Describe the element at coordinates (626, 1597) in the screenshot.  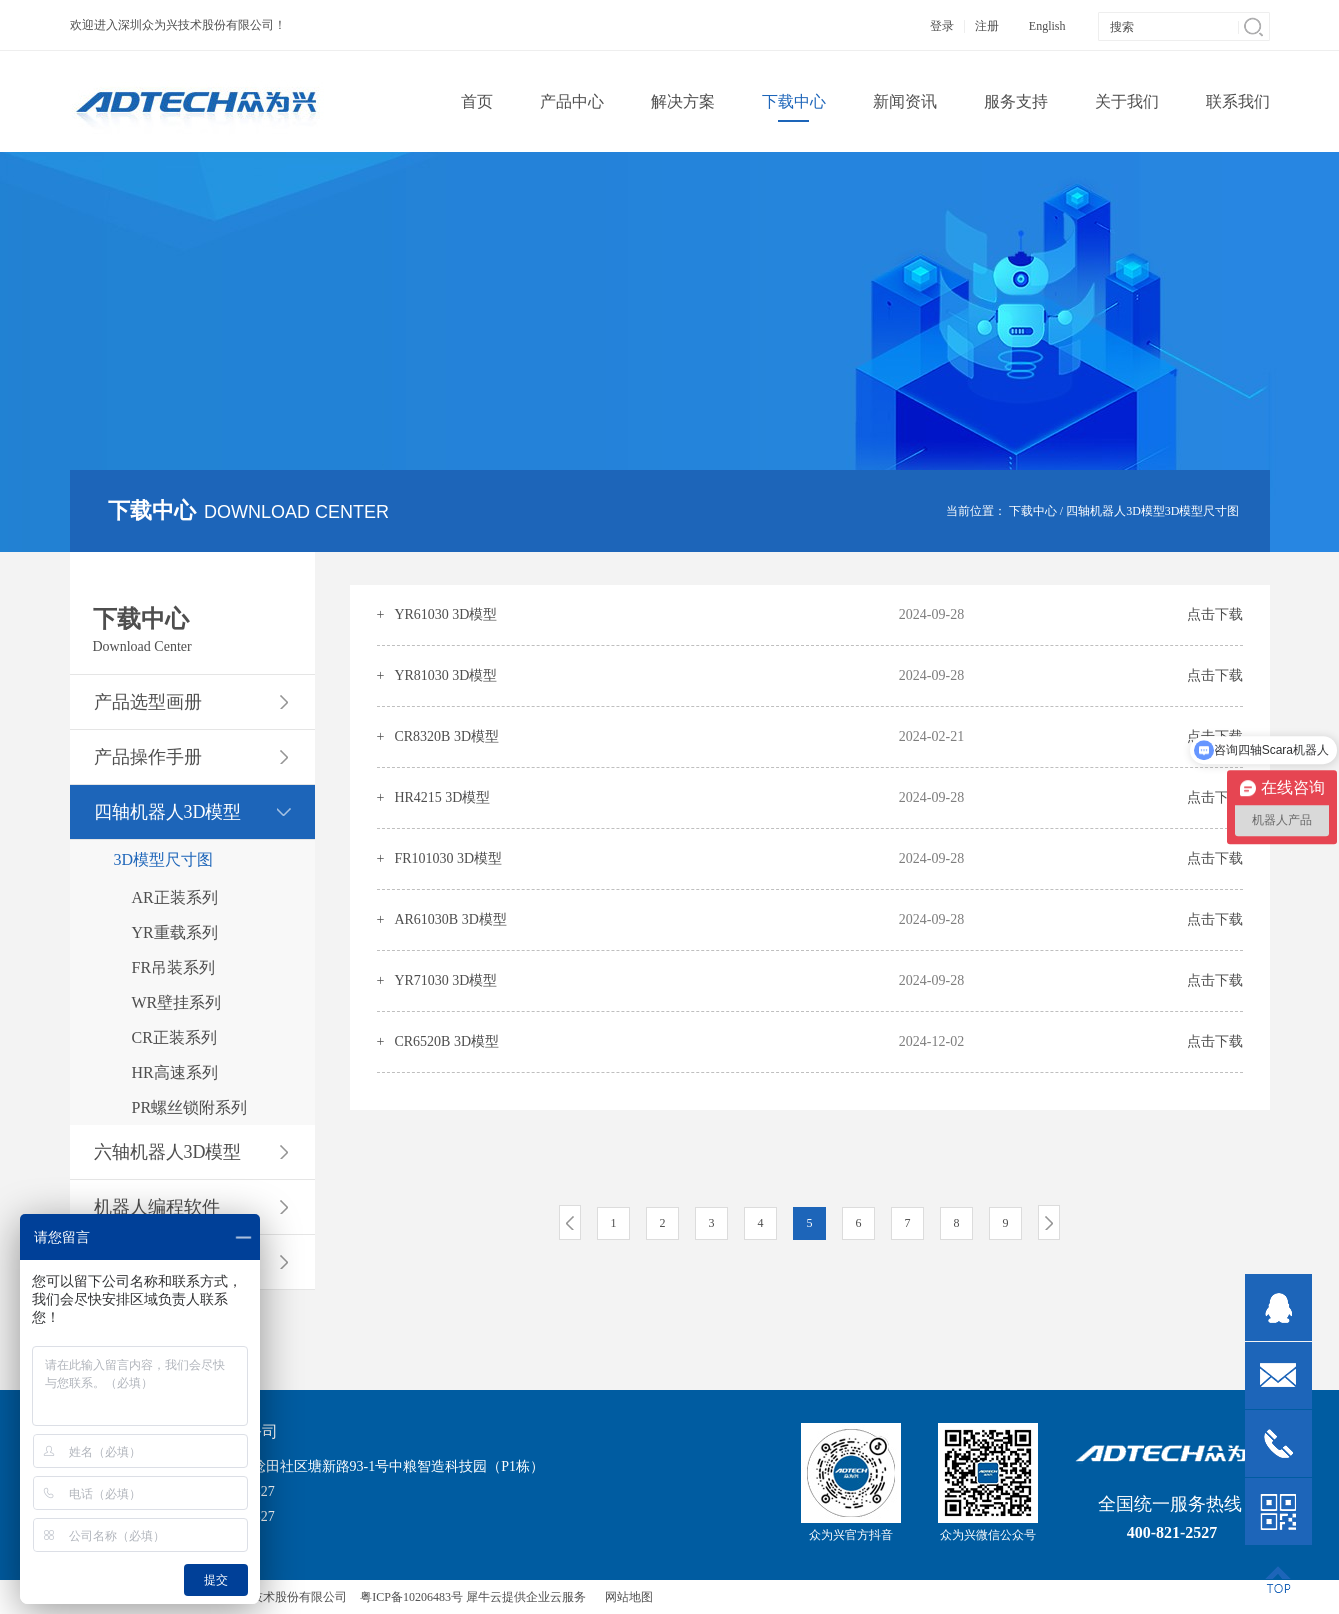
I see `网站地图` at that location.